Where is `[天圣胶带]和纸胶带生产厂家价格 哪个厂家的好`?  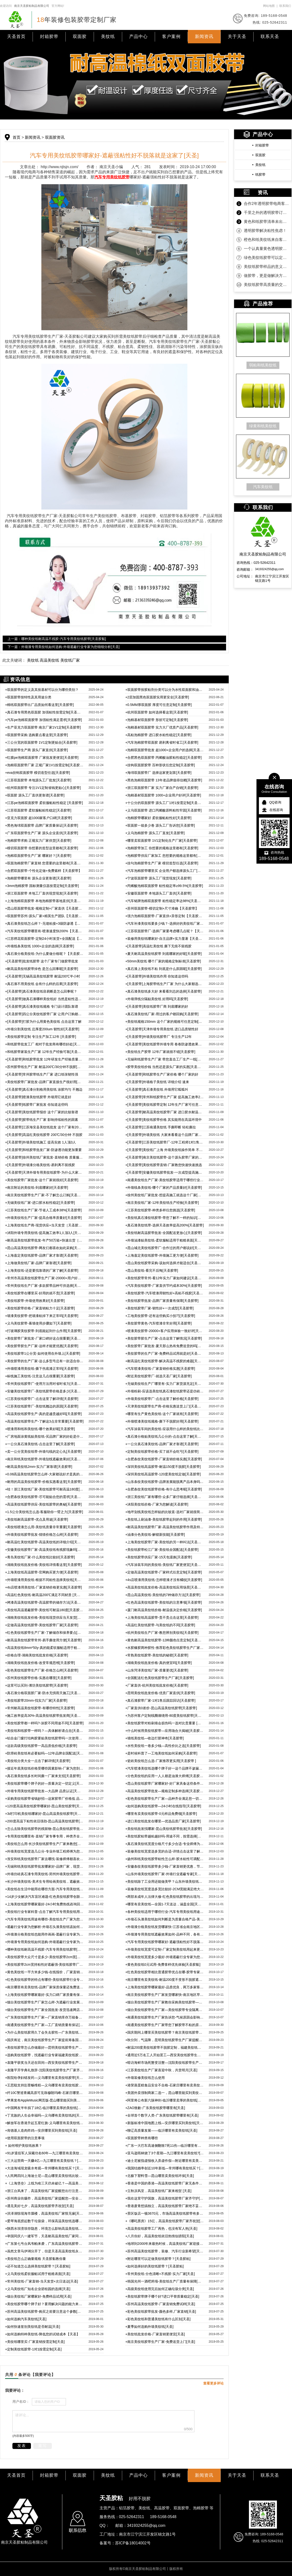 [天圣胶带]和纸胶带生产厂家价格 哪个厂家的好 is located at coordinates (161, 1074).